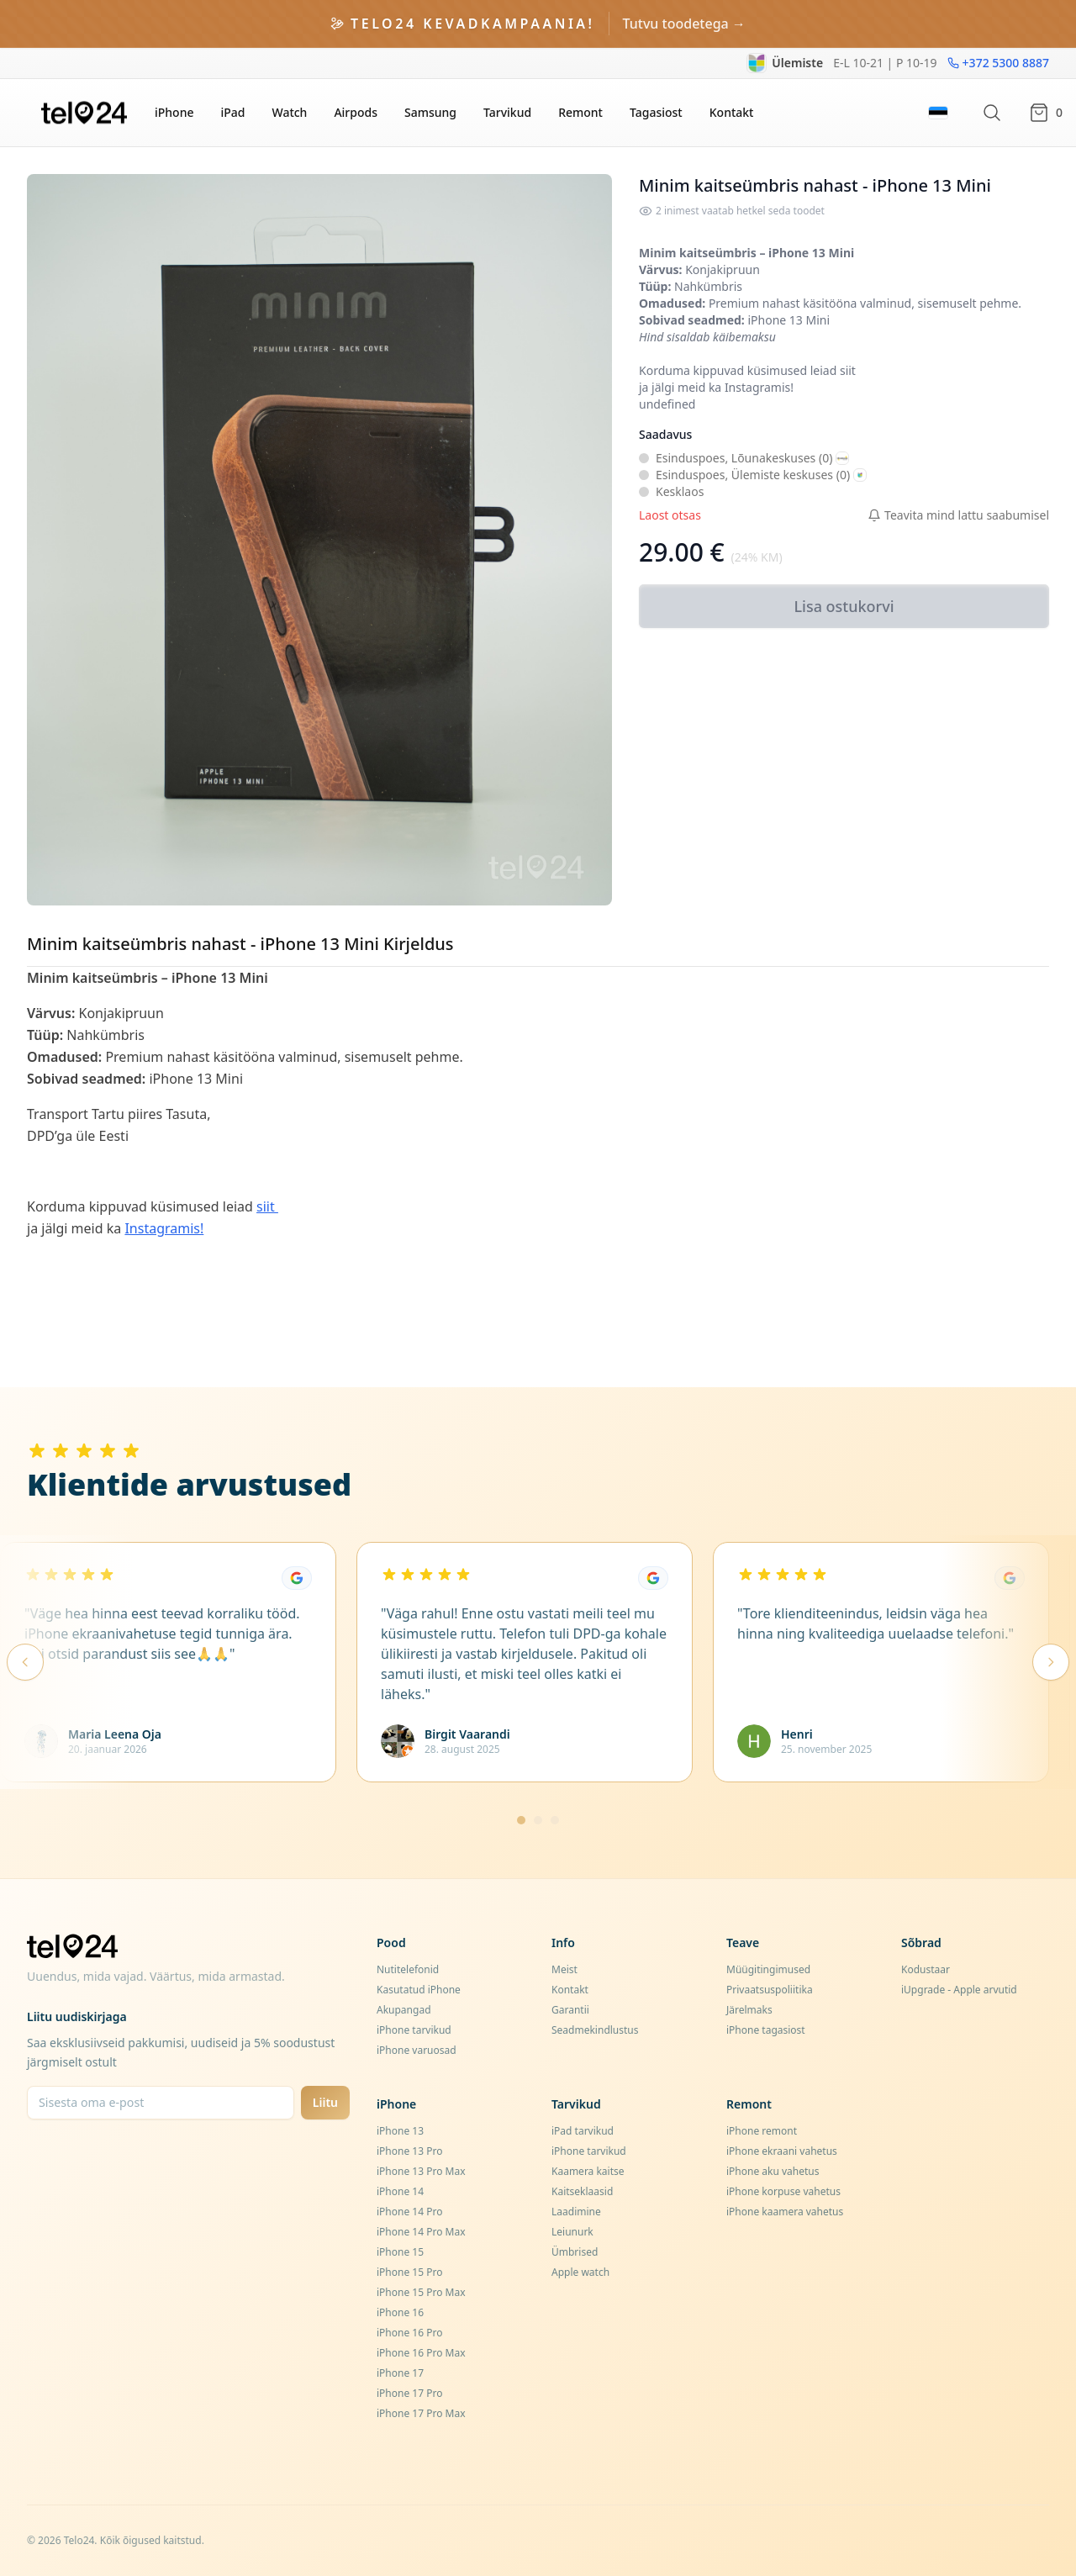  Describe the element at coordinates (759, 387) in the screenshot. I see `Instagramis!` at that location.